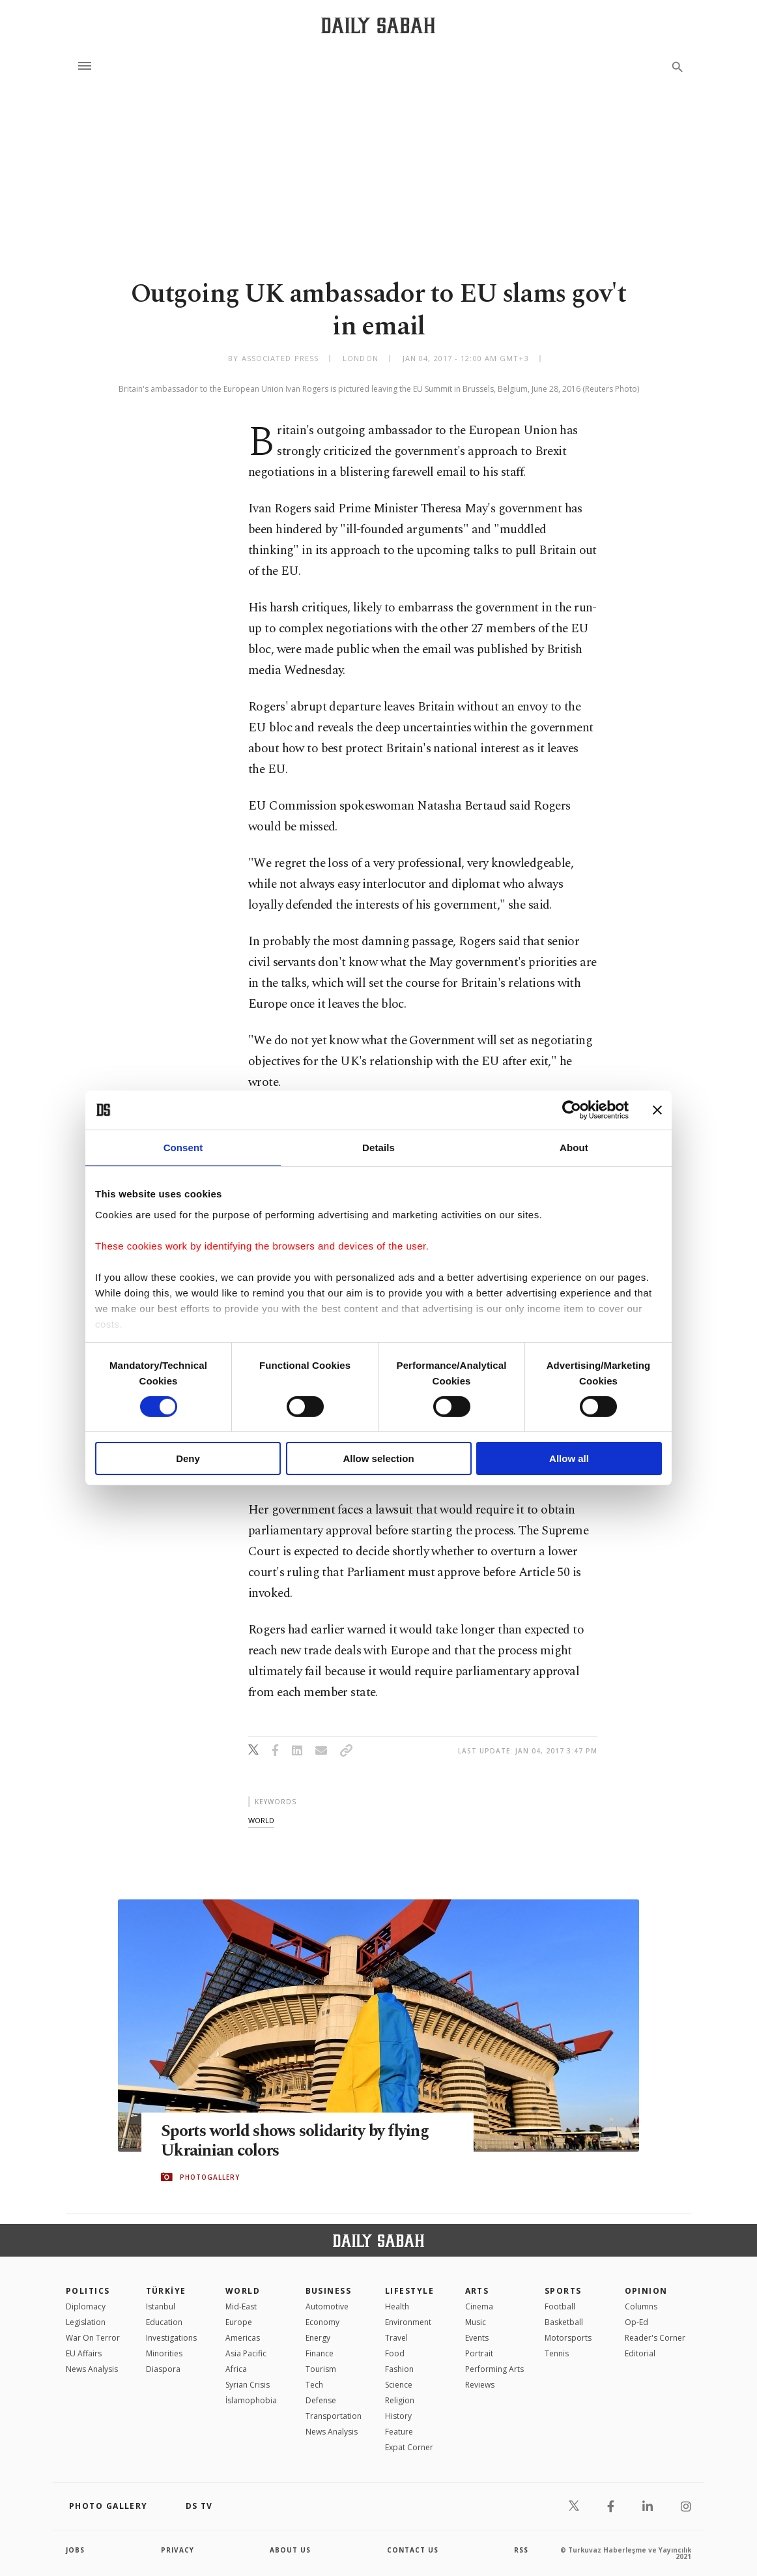 This screenshot has height=2576, width=757. Describe the element at coordinates (242, 2290) in the screenshot. I see `World` at that location.